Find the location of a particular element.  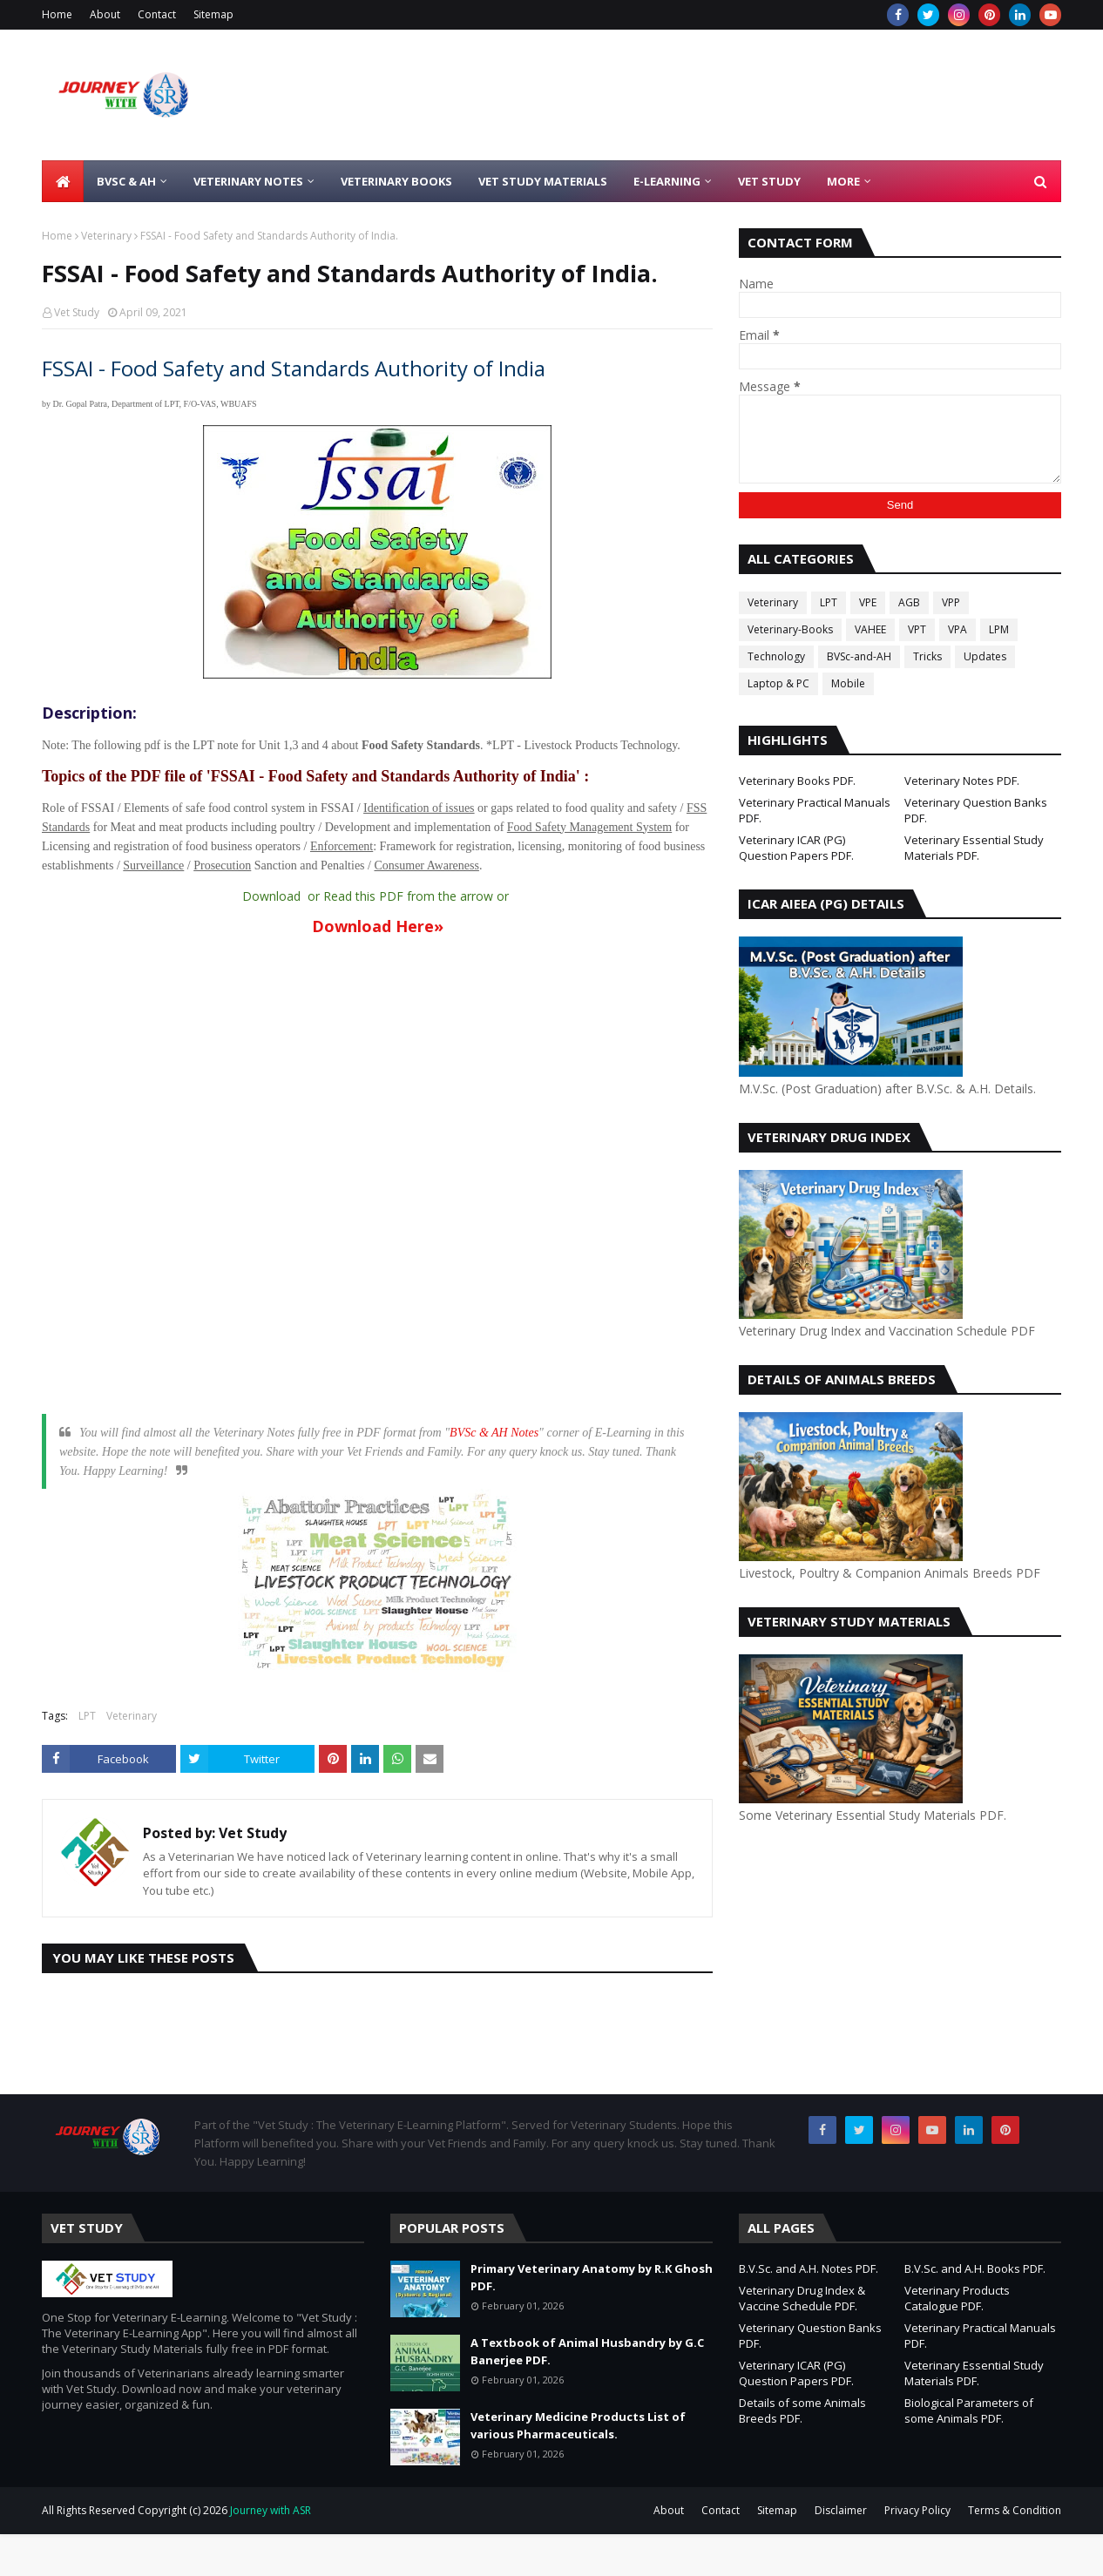

Biological Parameters of some Animals PDF. is located at coordinates (968, 2410).